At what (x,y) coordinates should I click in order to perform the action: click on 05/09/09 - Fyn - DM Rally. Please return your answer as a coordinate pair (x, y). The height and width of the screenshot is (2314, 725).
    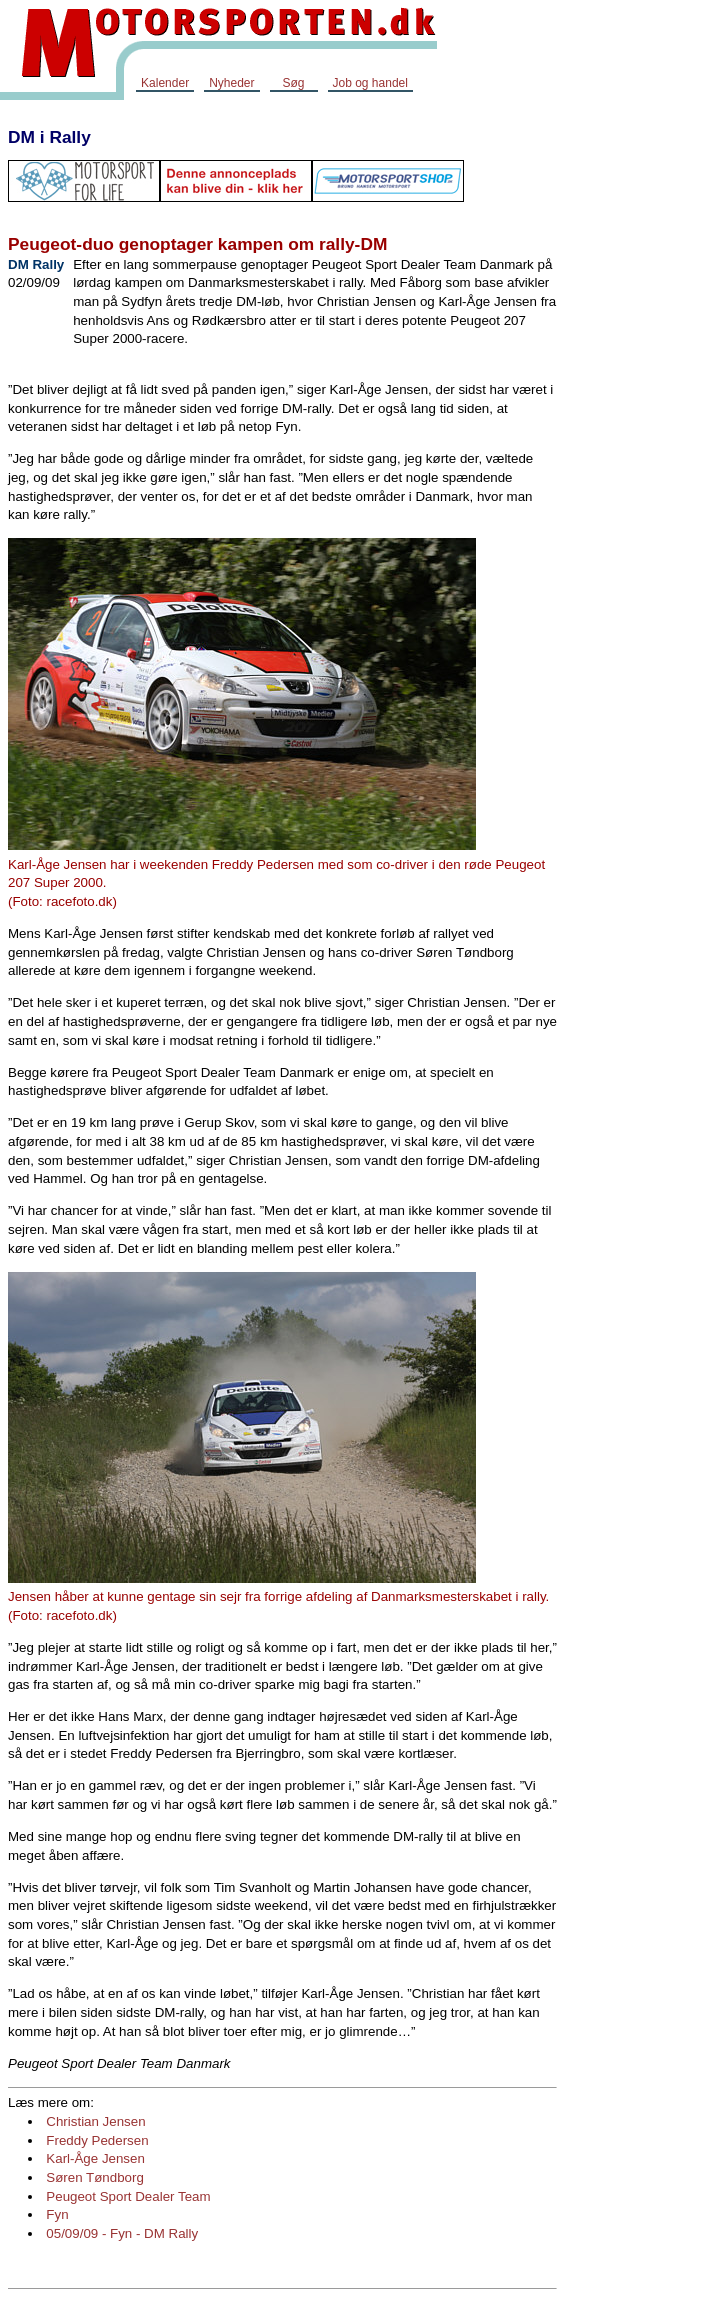
    Looking at the image, I should click on (122, 2233).